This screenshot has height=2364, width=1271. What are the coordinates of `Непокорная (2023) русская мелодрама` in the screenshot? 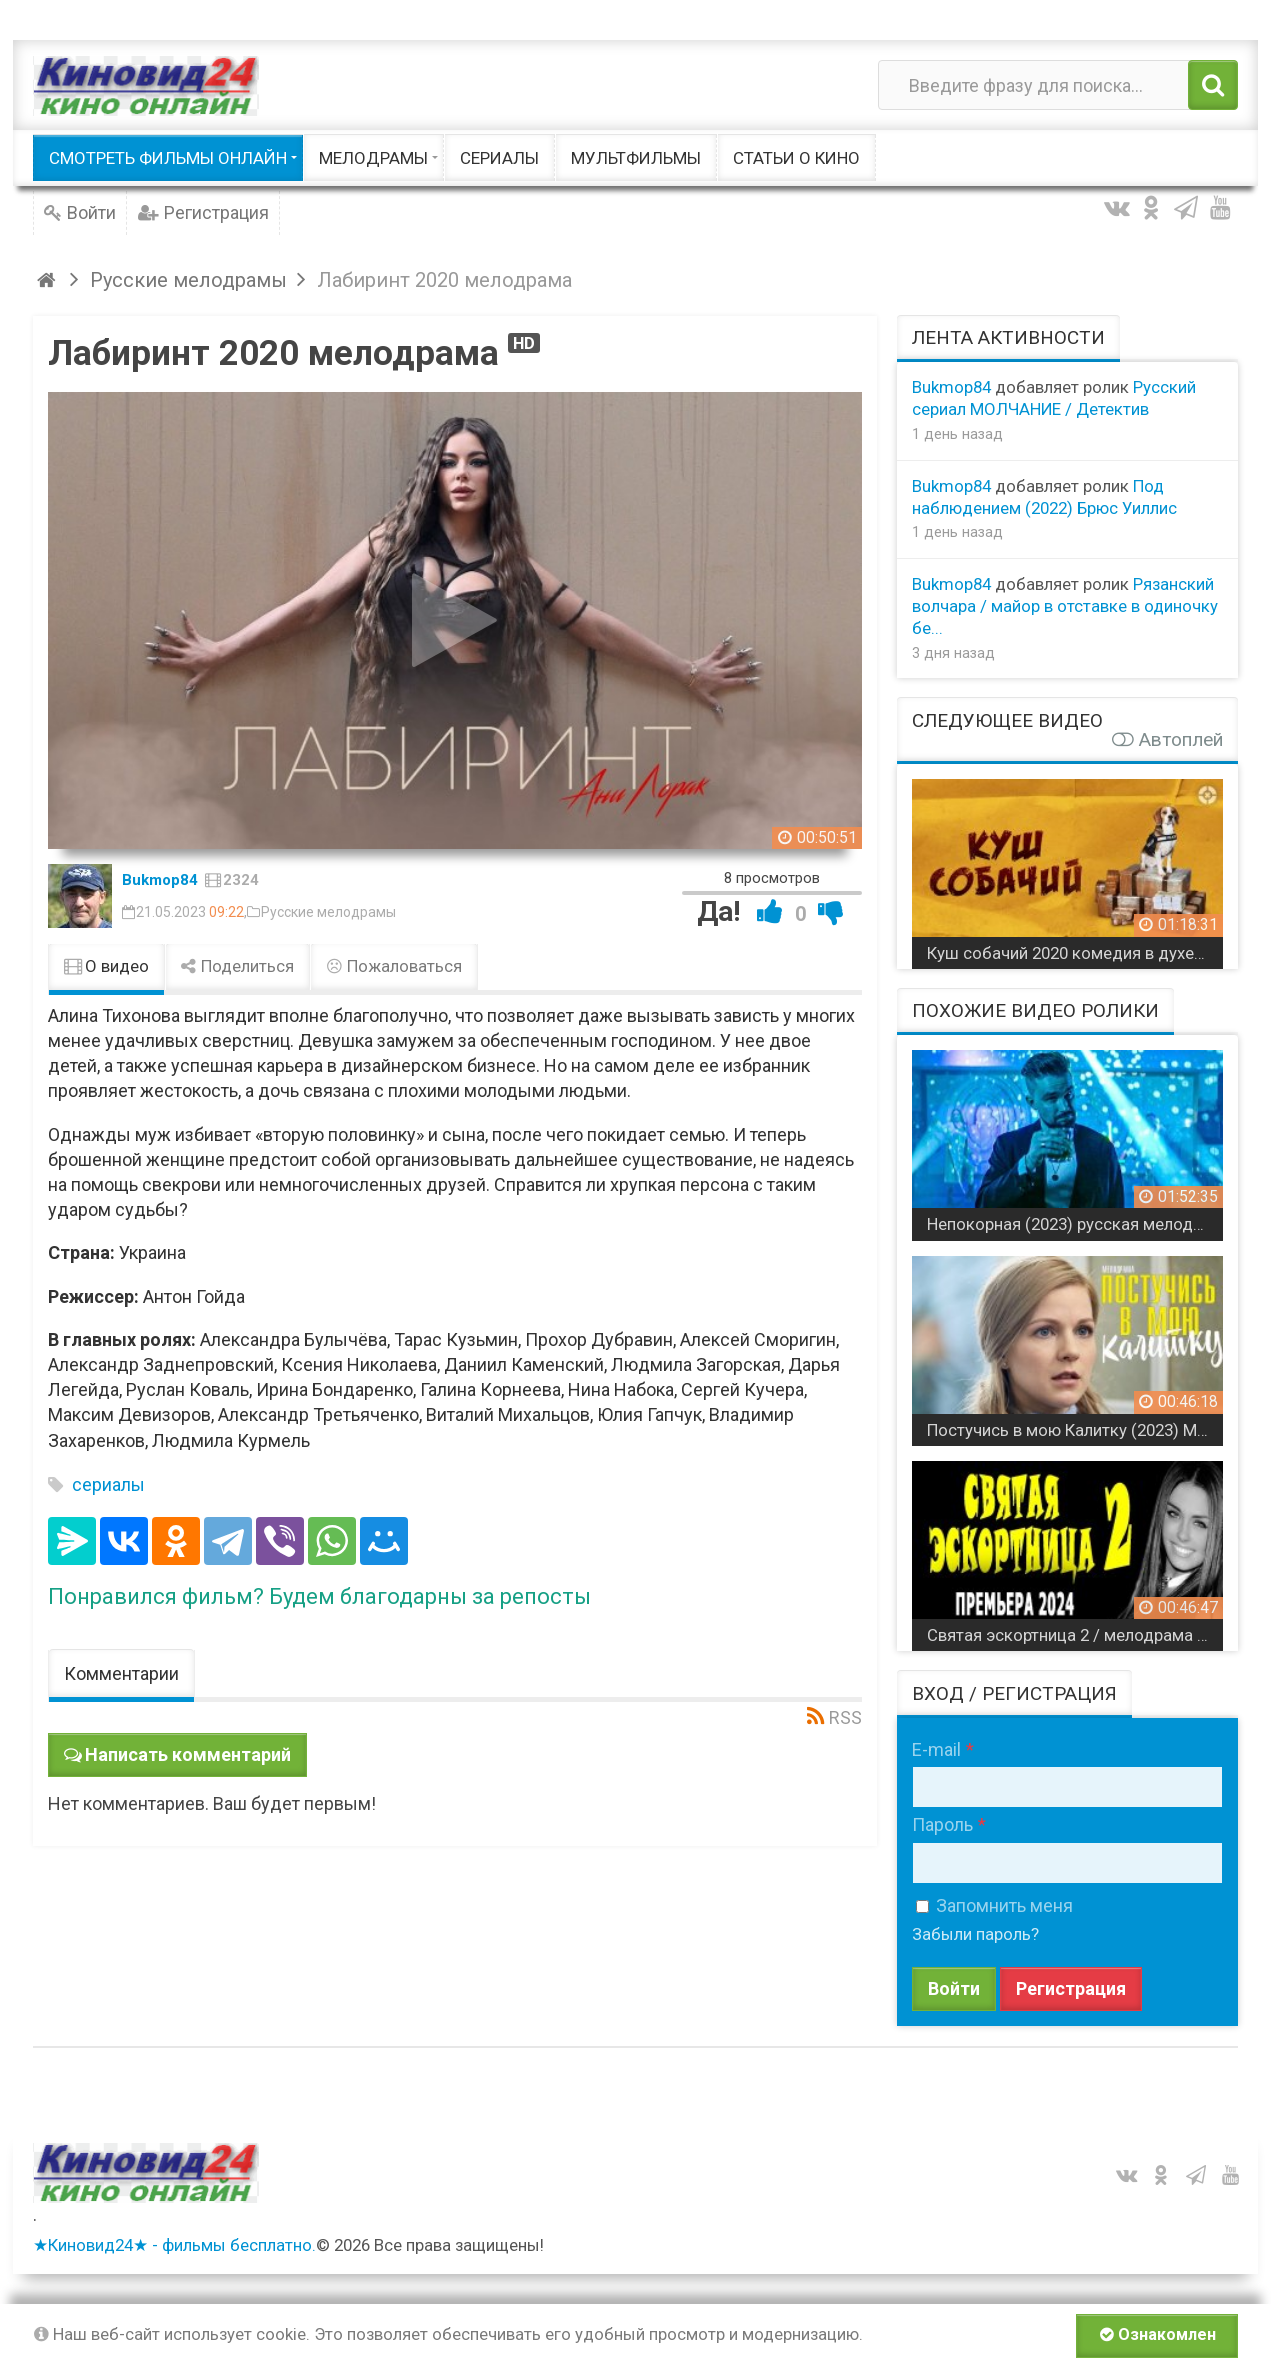 It's located at (1075, 1224).